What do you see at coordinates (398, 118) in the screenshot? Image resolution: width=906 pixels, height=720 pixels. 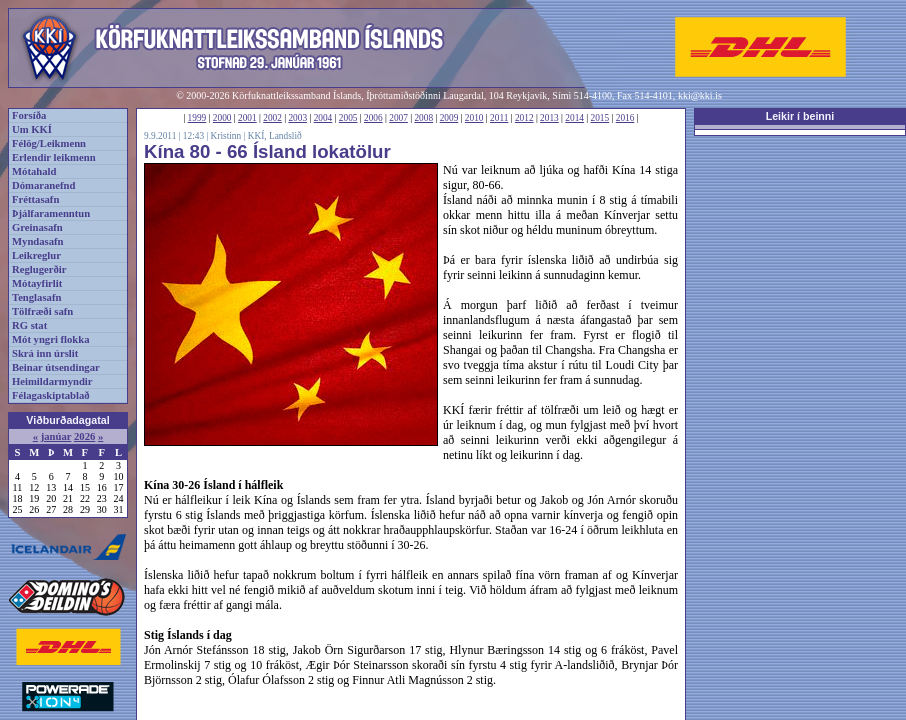 I see `2007` at bounding box center [398, 118].